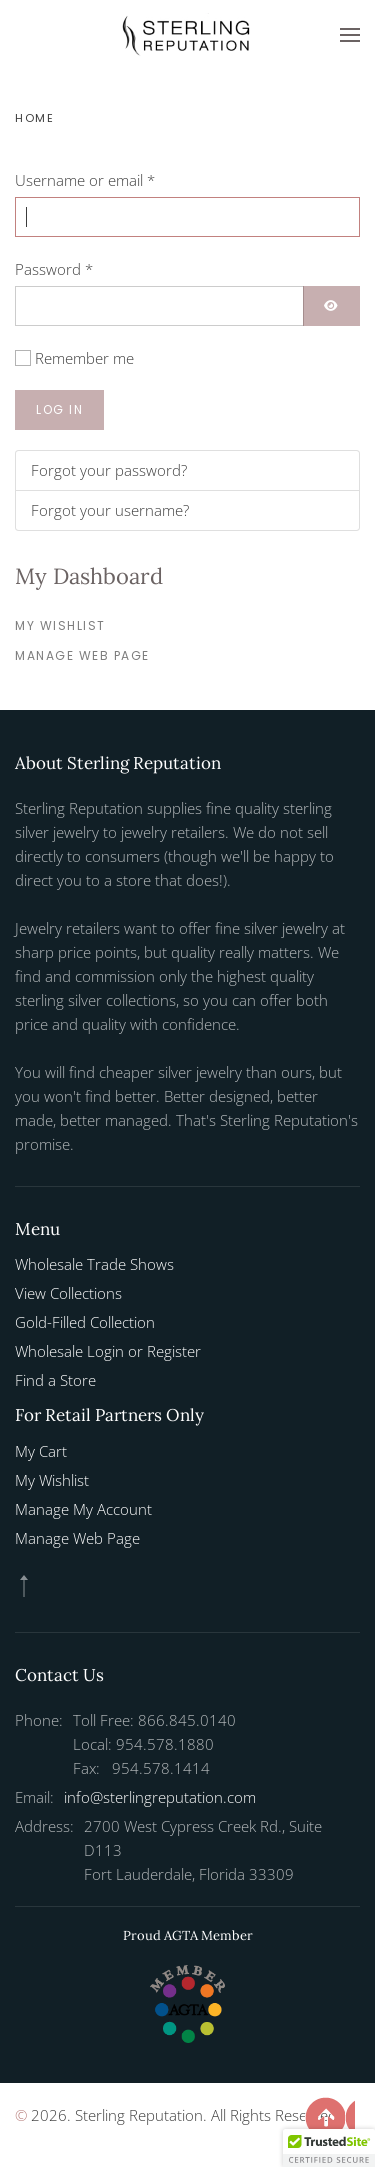  I want to click on My Wishlist, so click(60, 625).